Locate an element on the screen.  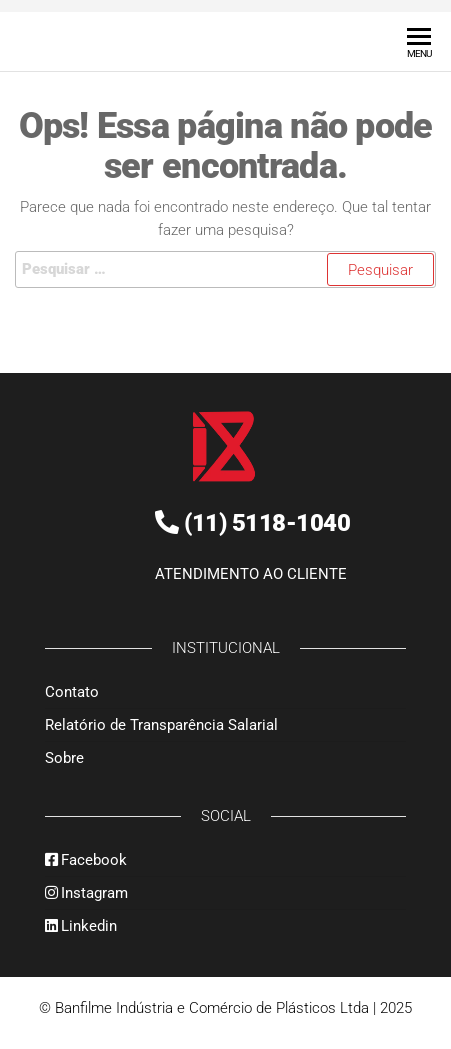
Facebook is located at coordinates (86, 859).